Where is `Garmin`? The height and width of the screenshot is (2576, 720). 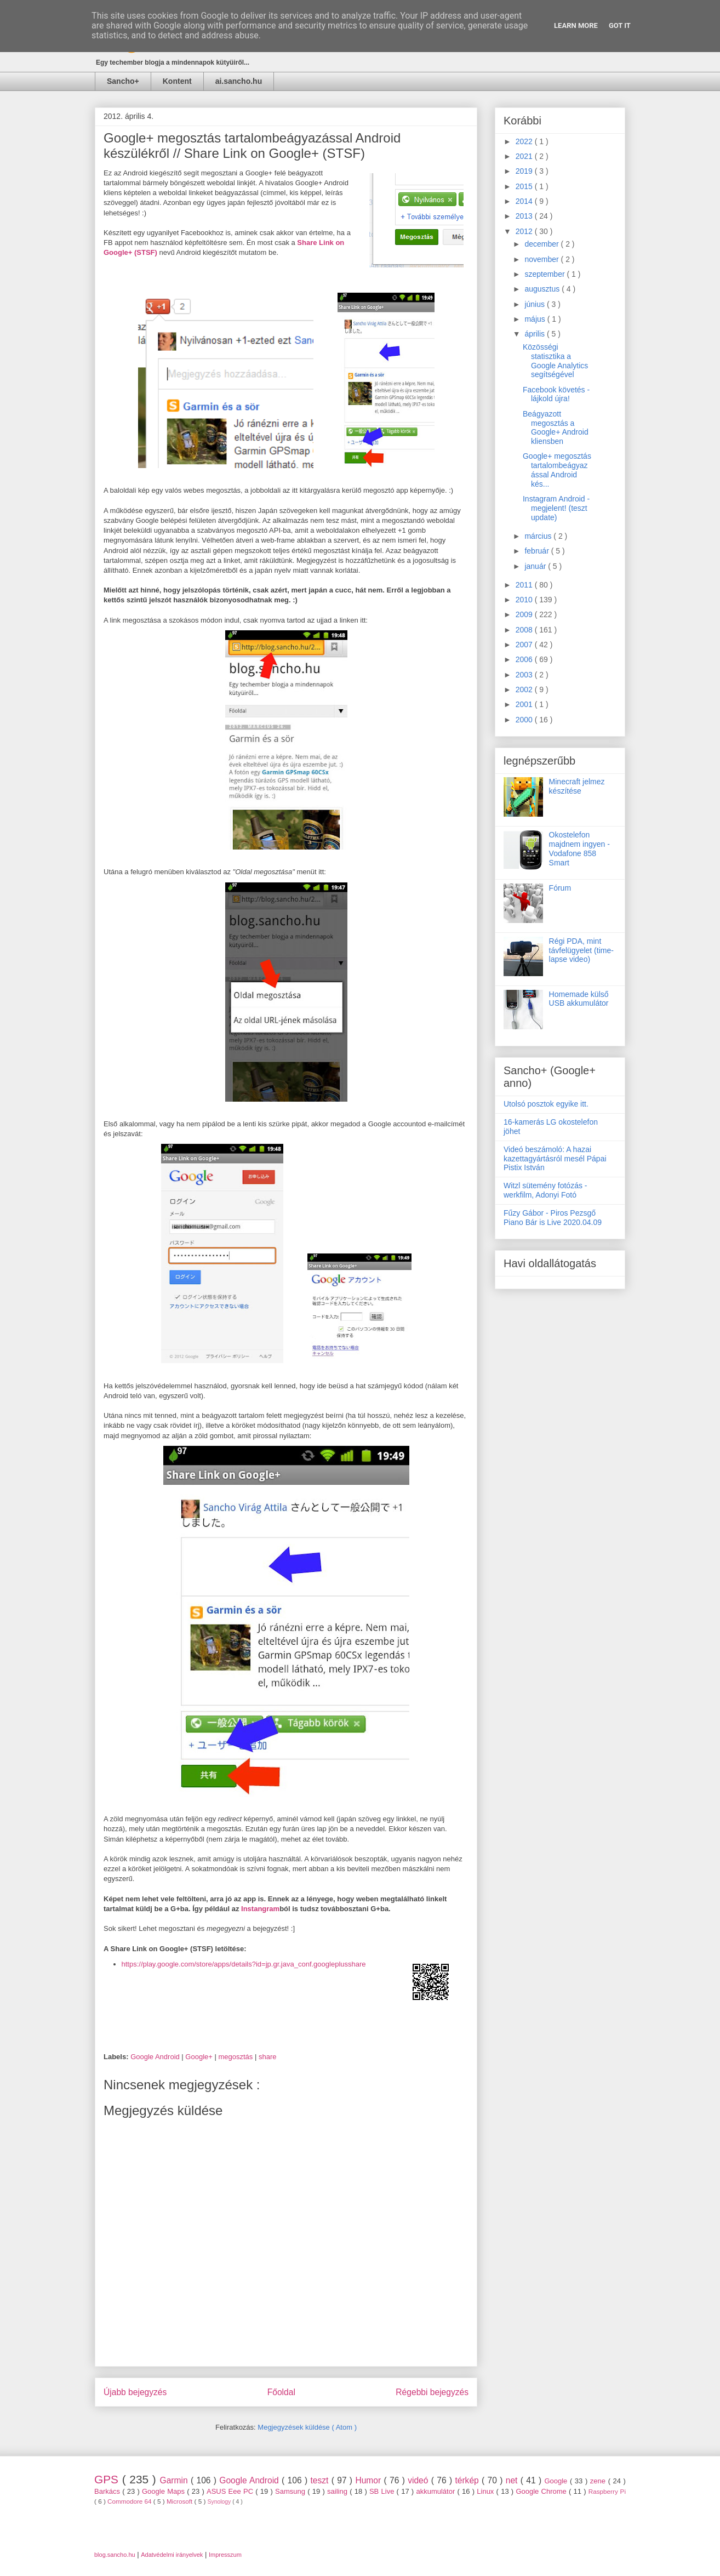 Garmin is located at coordinates (175, 2480).